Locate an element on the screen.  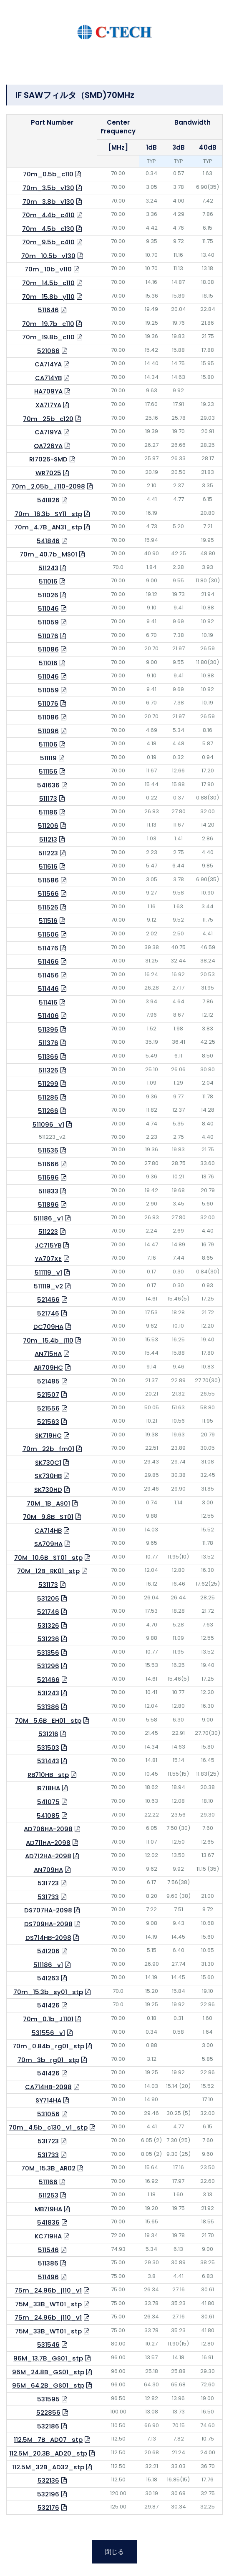
511326 is located at coordinates (48, 1070).